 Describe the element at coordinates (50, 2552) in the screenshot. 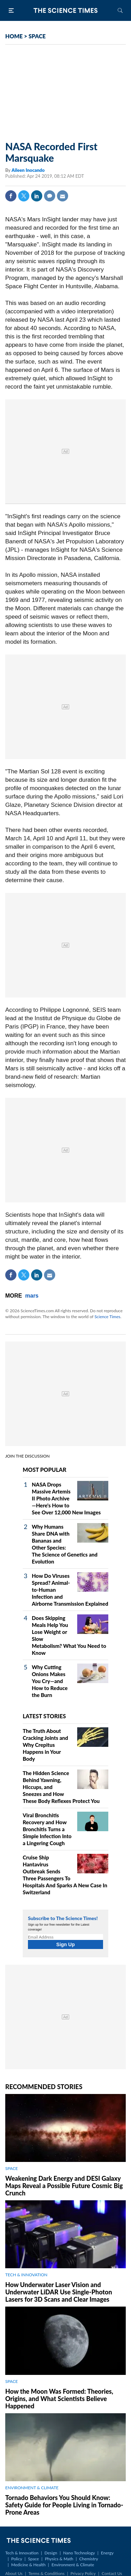

I see `Design` at that location.